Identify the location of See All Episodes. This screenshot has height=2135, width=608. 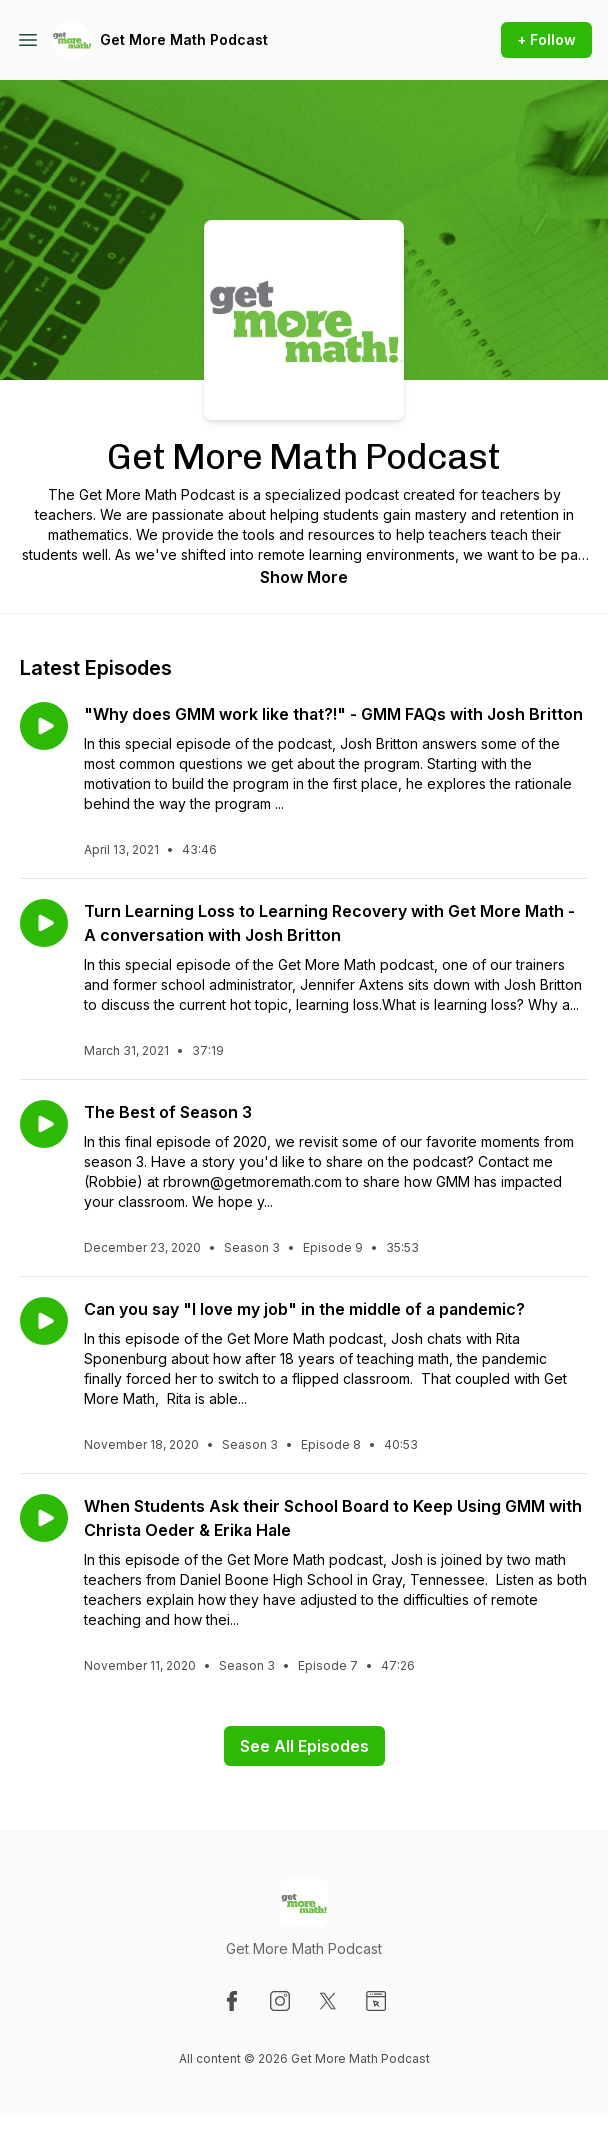
(304, 1746).